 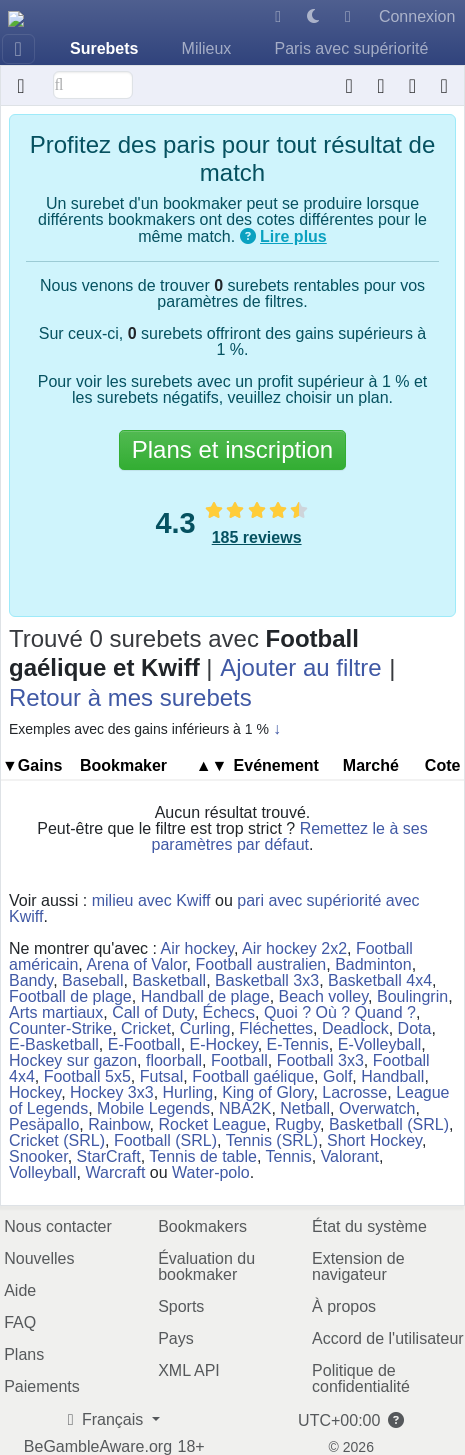 I want to click on Remettez le à ses paramètres par défaut, so click(x=290, y=836).